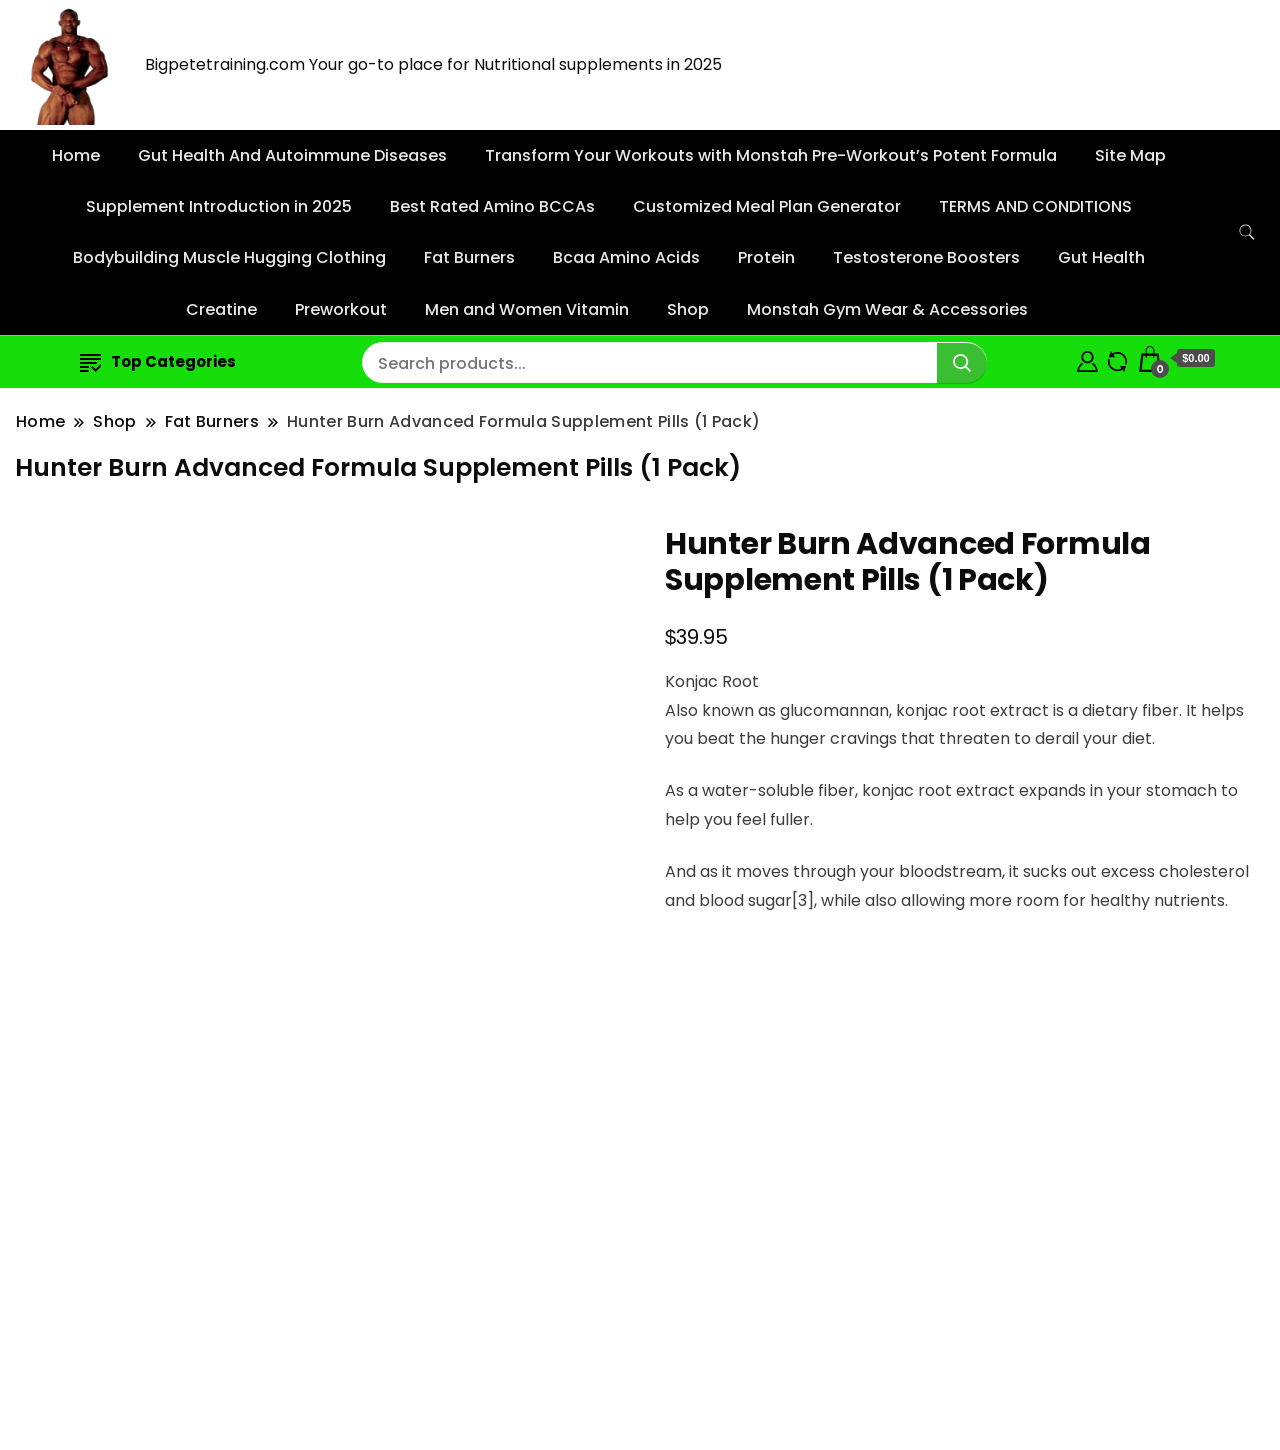  I want to click on Supplement Introduction in 2025, so click(219, 206).